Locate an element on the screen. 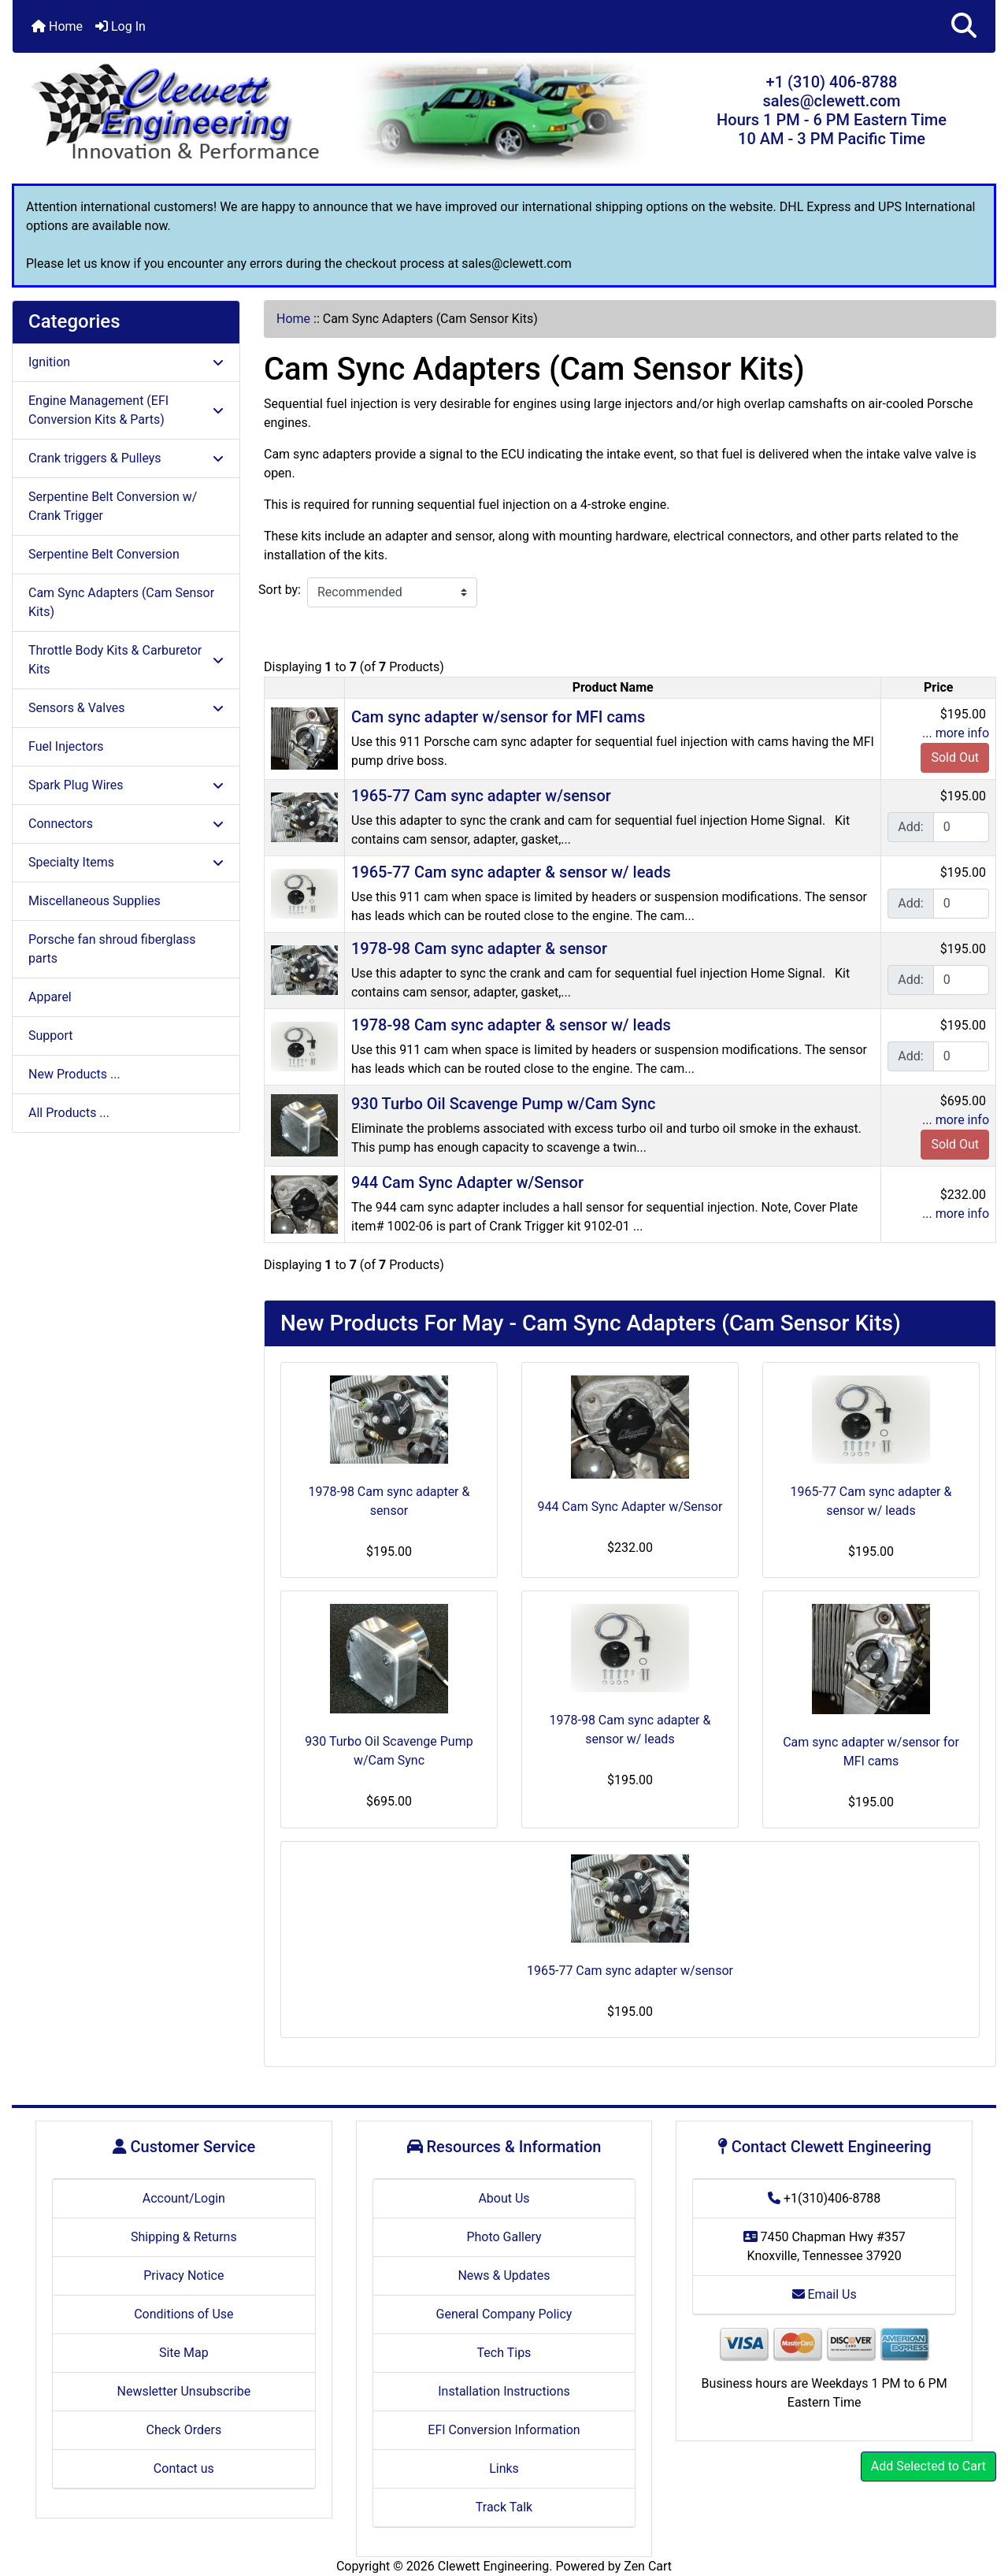 The width and height of the screenshot is (1008, 2576). Links is located at coordinates (504, 2468).